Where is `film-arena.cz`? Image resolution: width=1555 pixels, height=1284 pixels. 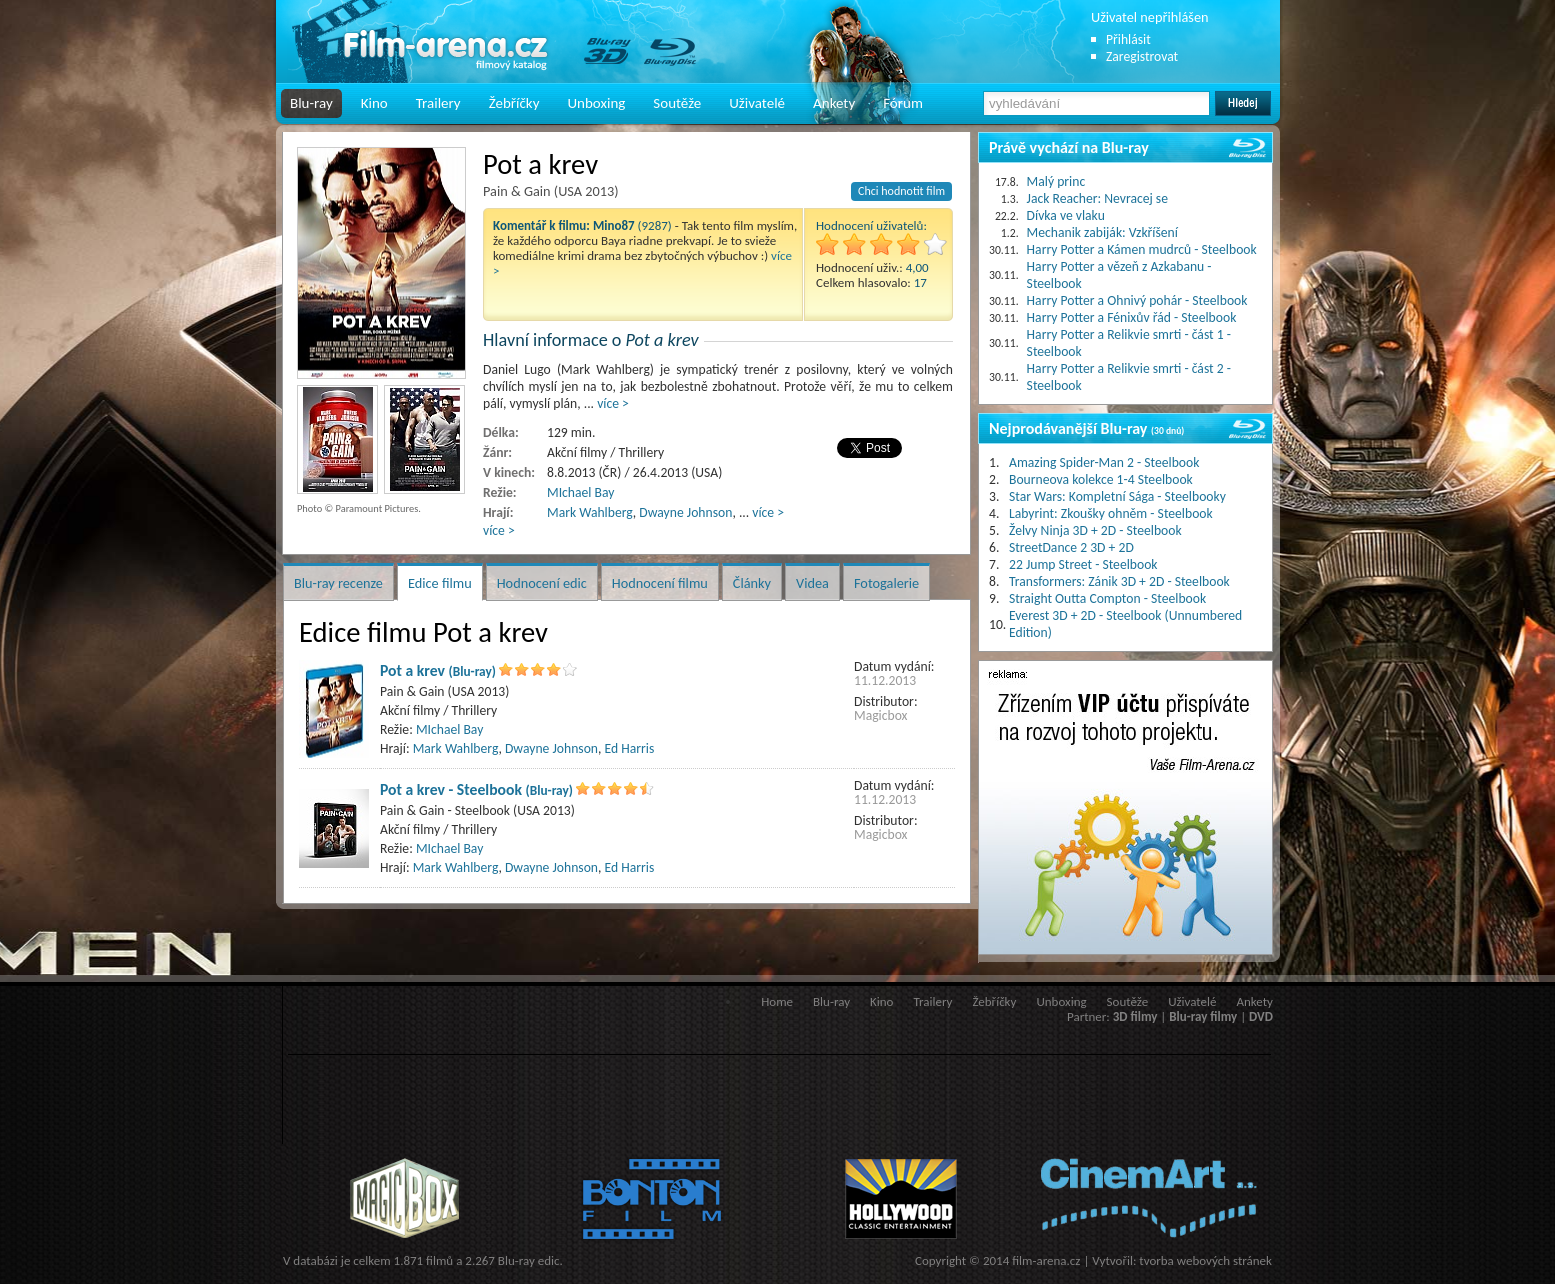 film-arena.cz is located at coordinates (1046, 1260).